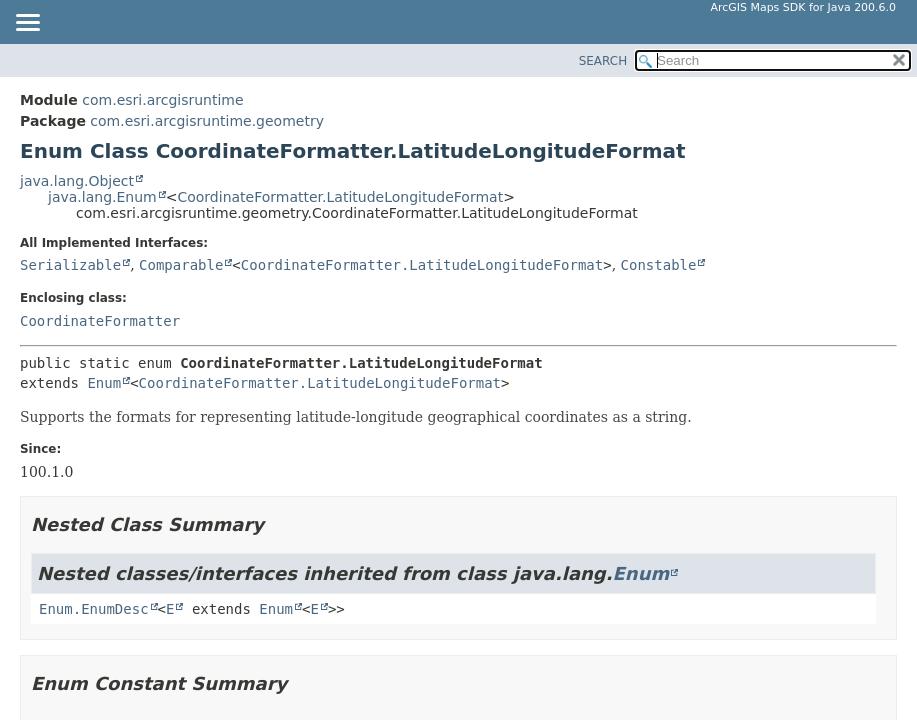 Image resolution: width=917 pixels, height=720 pixels. I want to click on Constable, so click(659, 265).